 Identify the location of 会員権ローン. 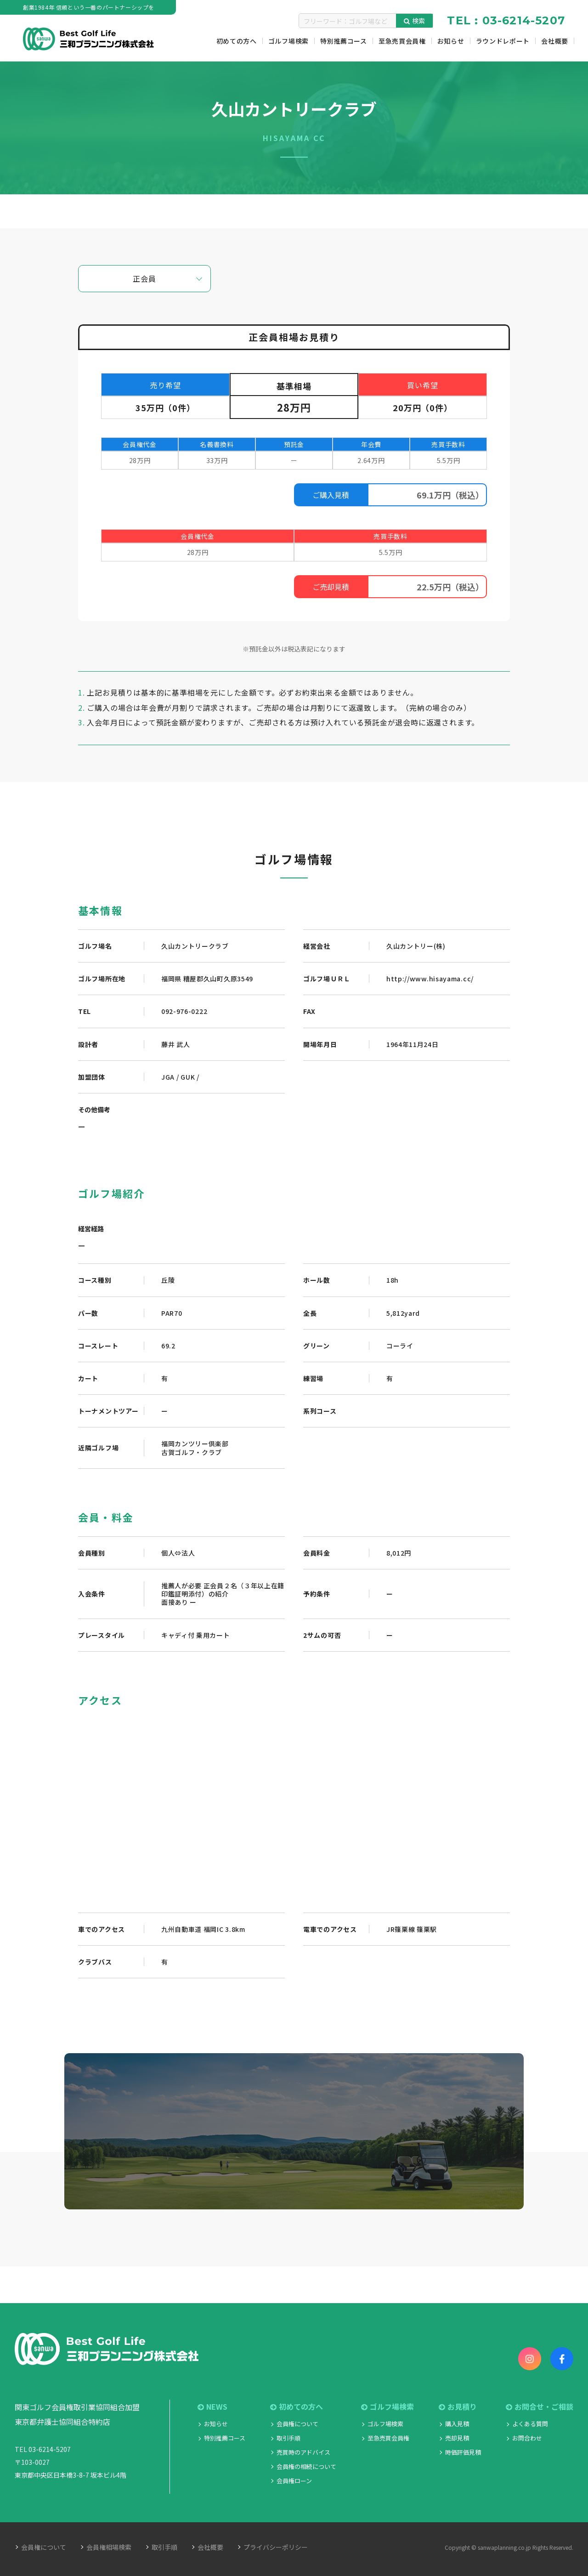
(294, 2480).